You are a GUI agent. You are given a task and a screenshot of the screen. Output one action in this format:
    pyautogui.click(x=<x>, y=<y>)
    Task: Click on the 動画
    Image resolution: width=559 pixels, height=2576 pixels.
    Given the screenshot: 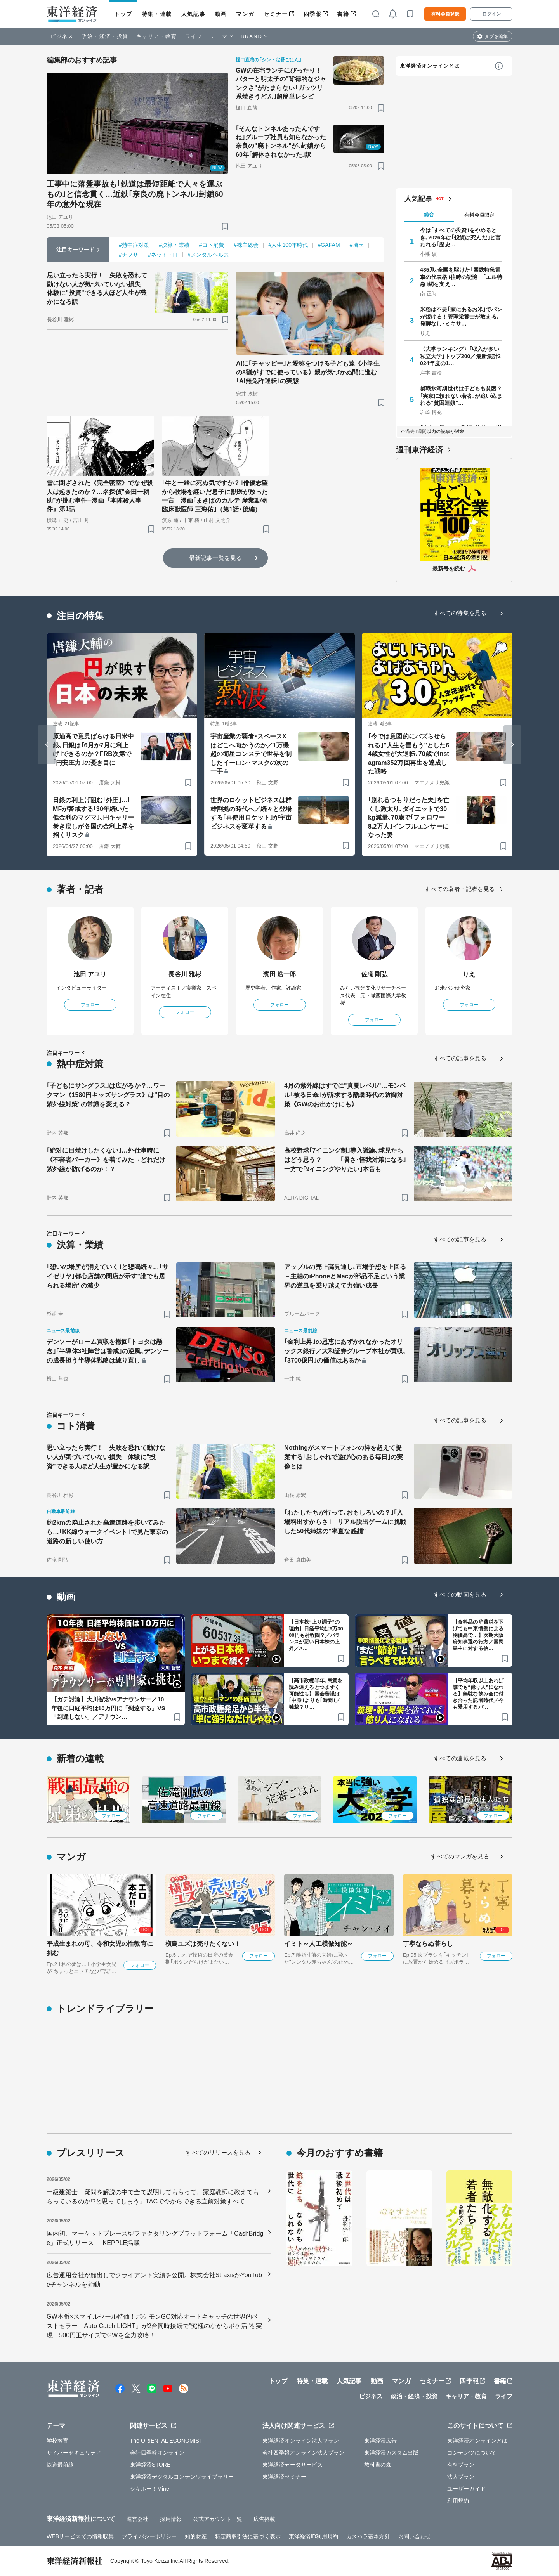 What is the action you would take?
    pyautogui.click(x=221, y=14)
    